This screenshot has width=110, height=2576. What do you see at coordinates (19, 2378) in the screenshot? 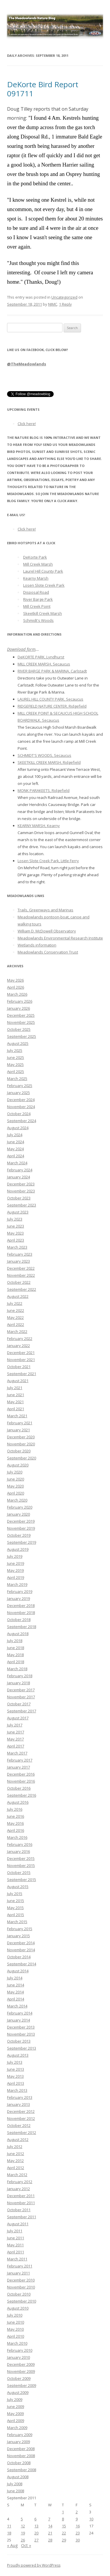
I see `October 2009` at bounding box center [19, 2378].